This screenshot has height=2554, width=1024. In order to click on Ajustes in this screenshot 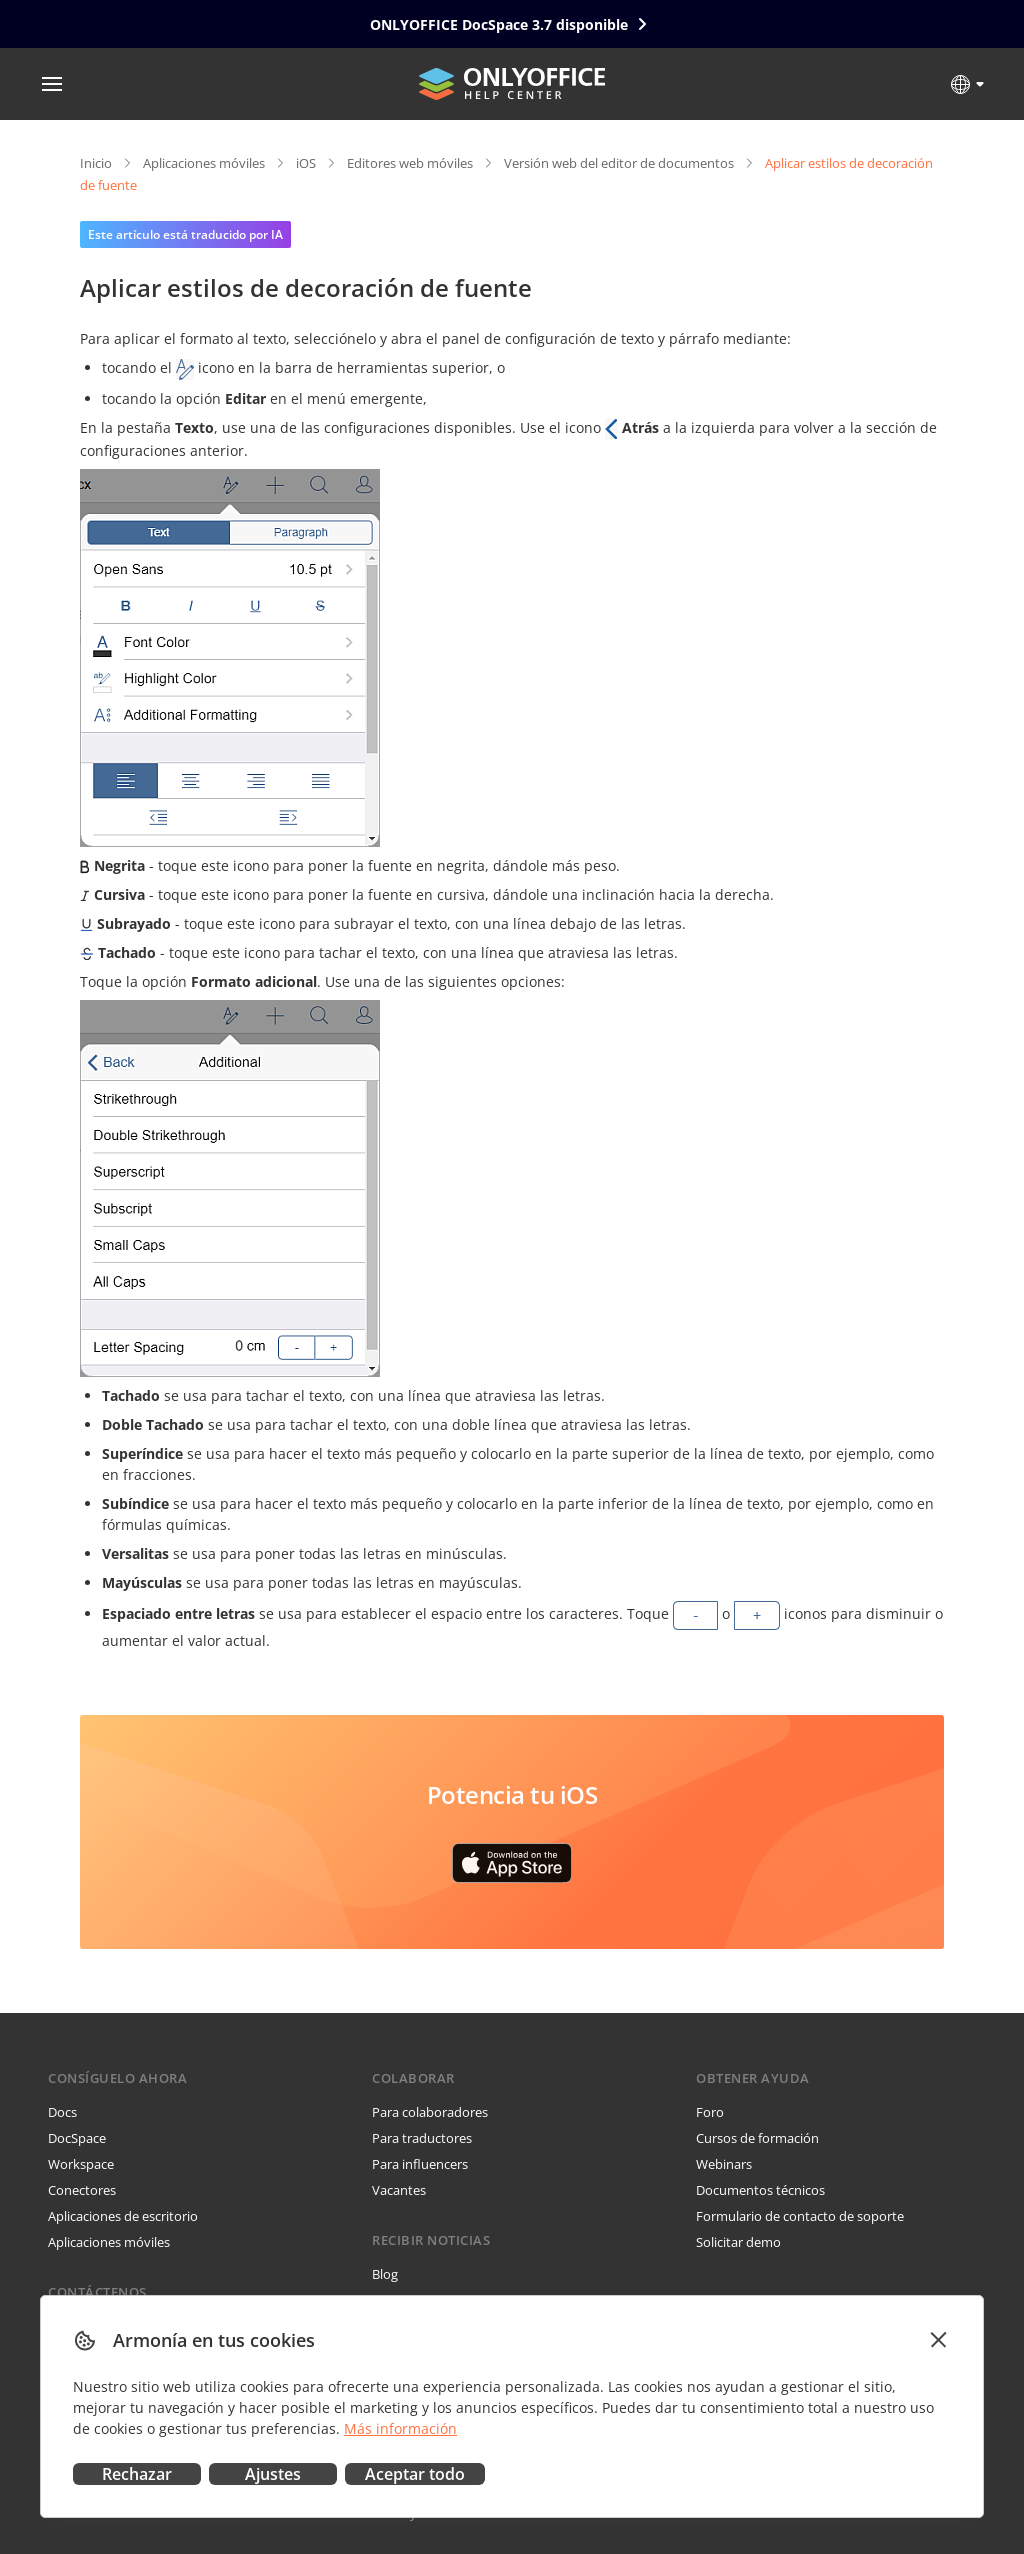, I will do `click(273, 2474)`.